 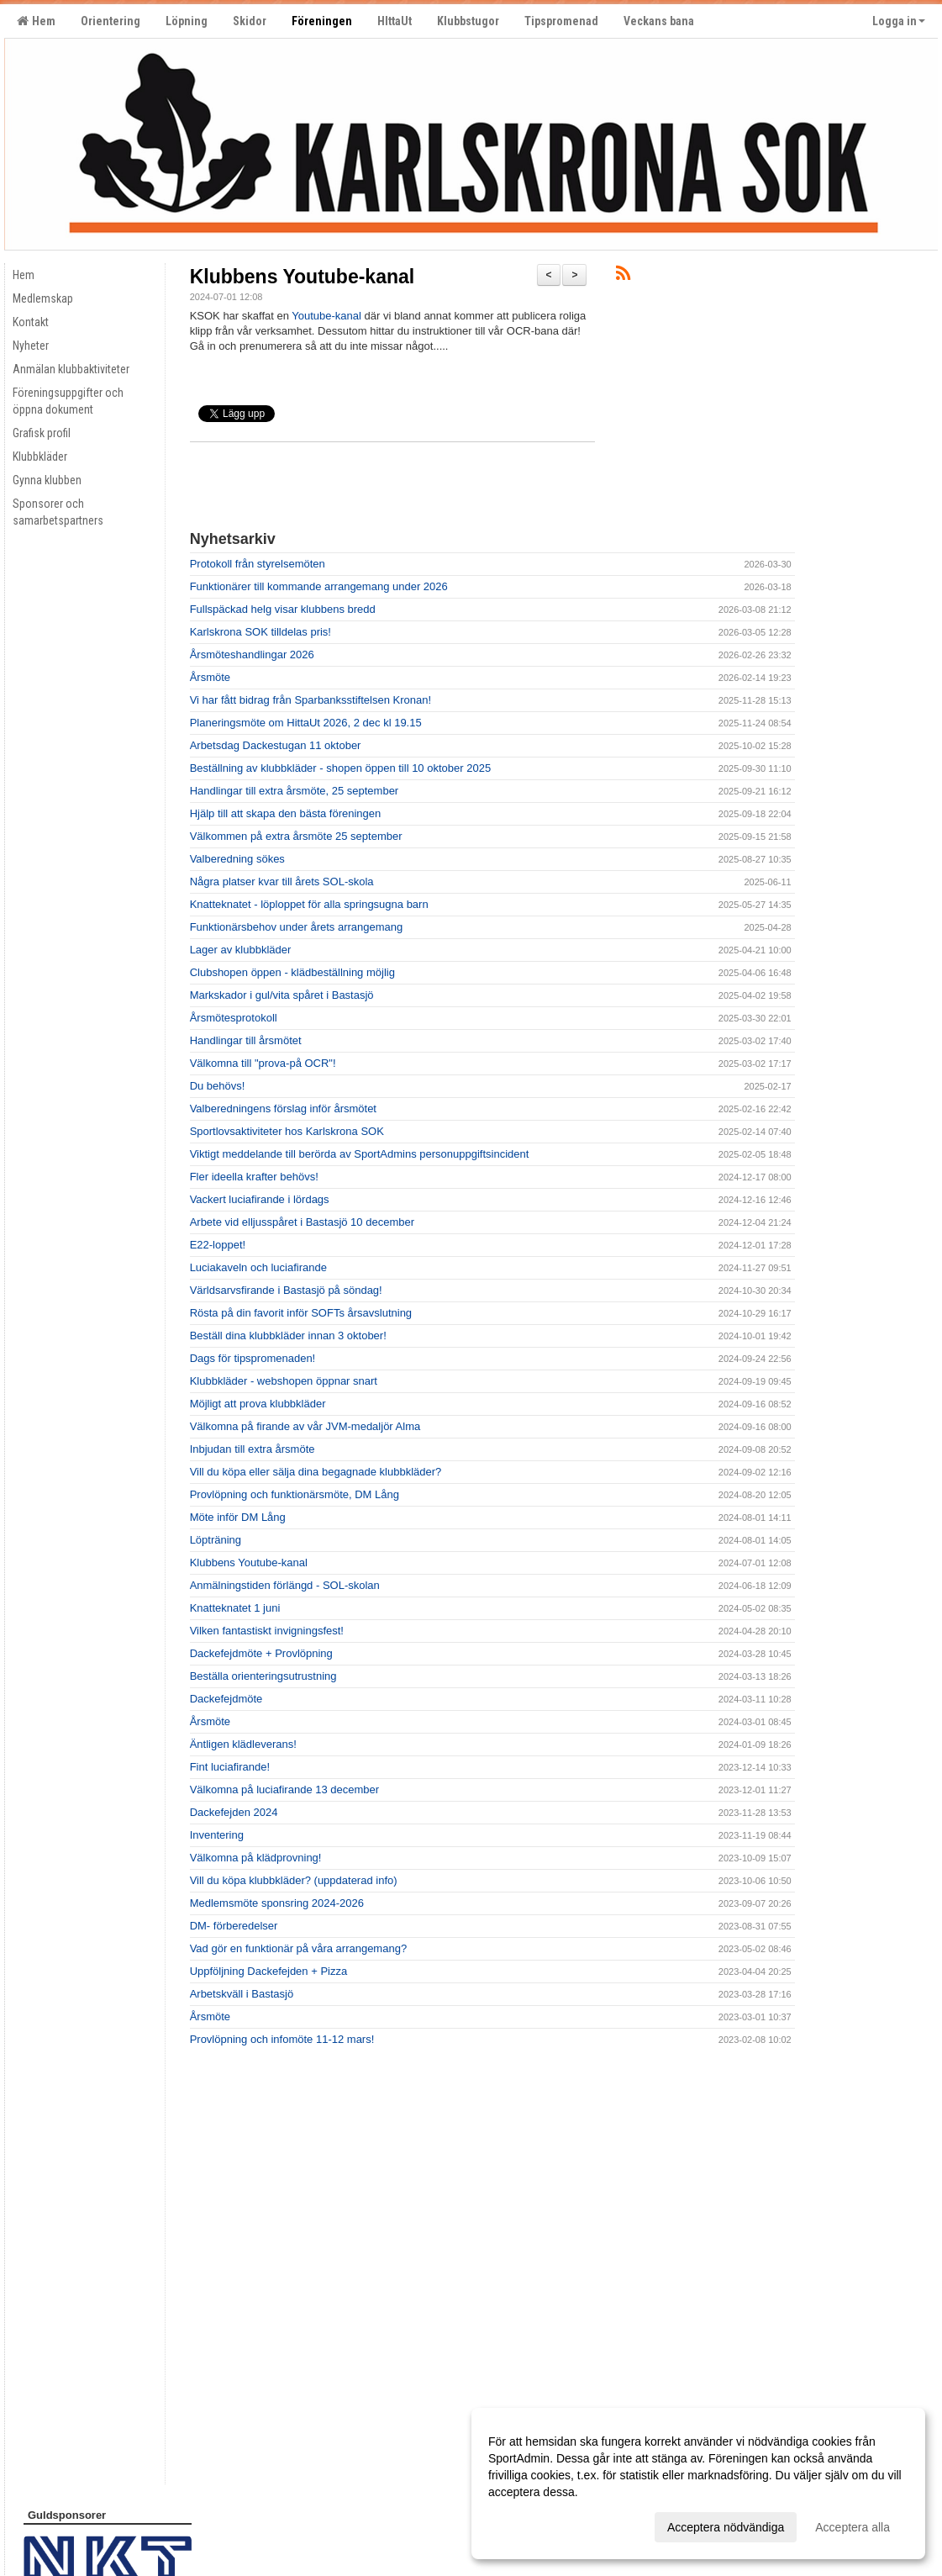 I want to click on Klubbens Youtube-kanal, so click(x=302, y=277).